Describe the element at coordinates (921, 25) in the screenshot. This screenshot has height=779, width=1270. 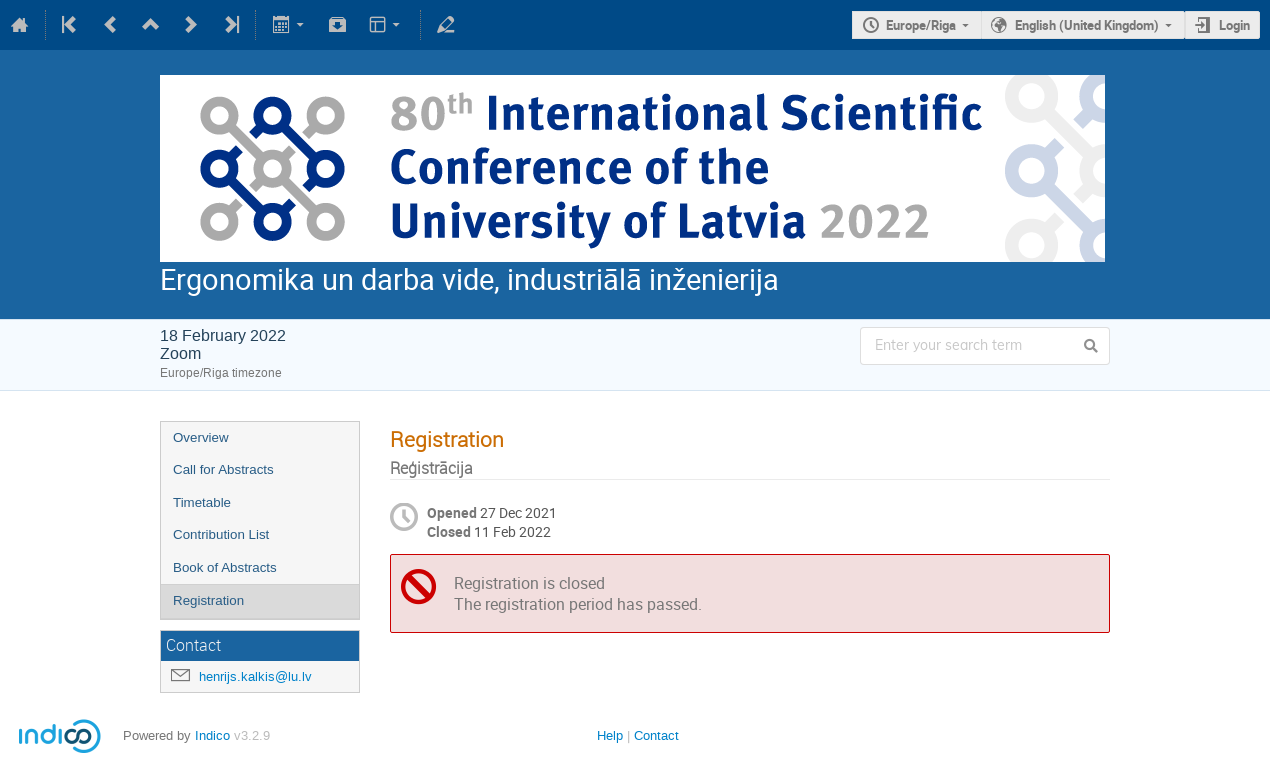
I see `Europe/Riga` at that location.